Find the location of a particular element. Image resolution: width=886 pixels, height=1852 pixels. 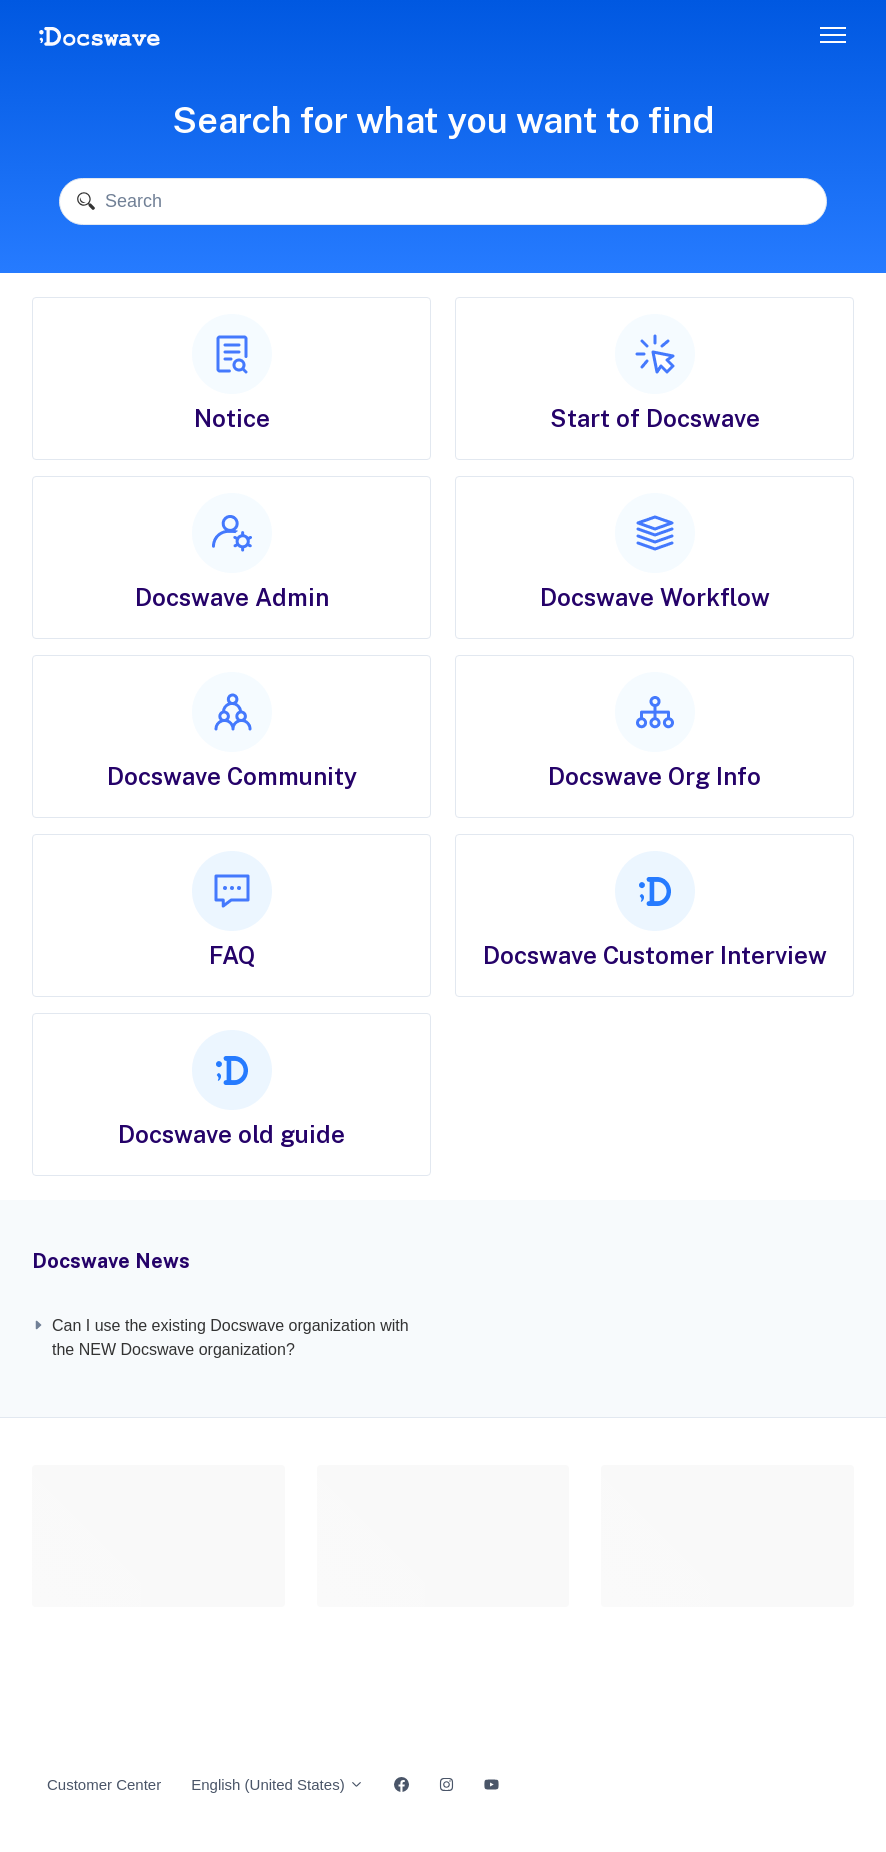

[Search] is located at coordinates (443, 201).